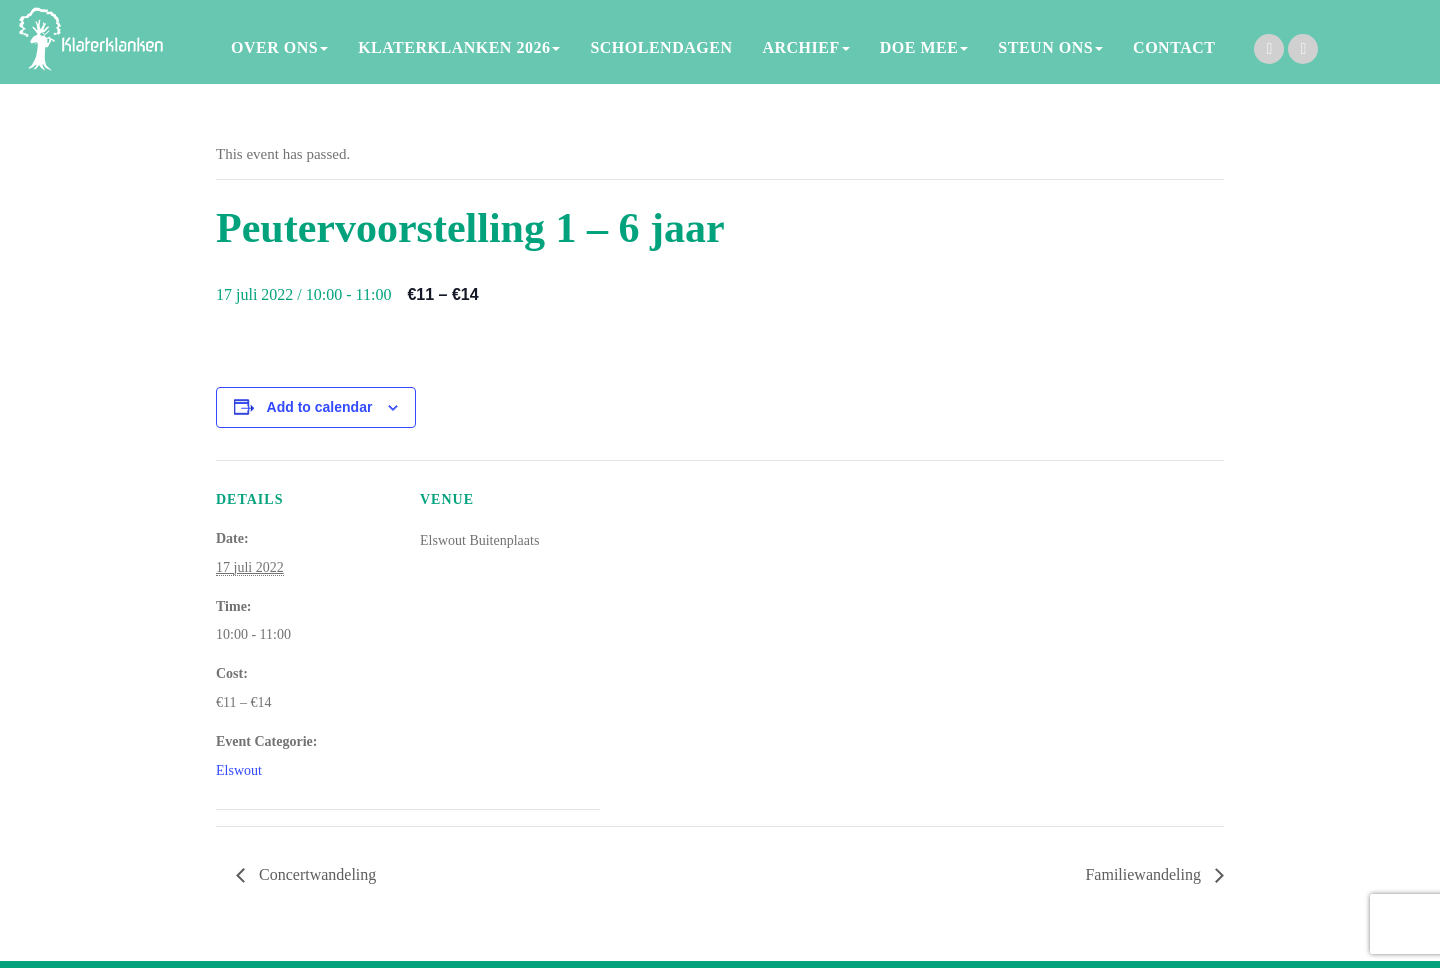 The image size is (1440, 968). Describe the element at coordinates (239, 770) in the screenshot. I see `Elswout` at that location.